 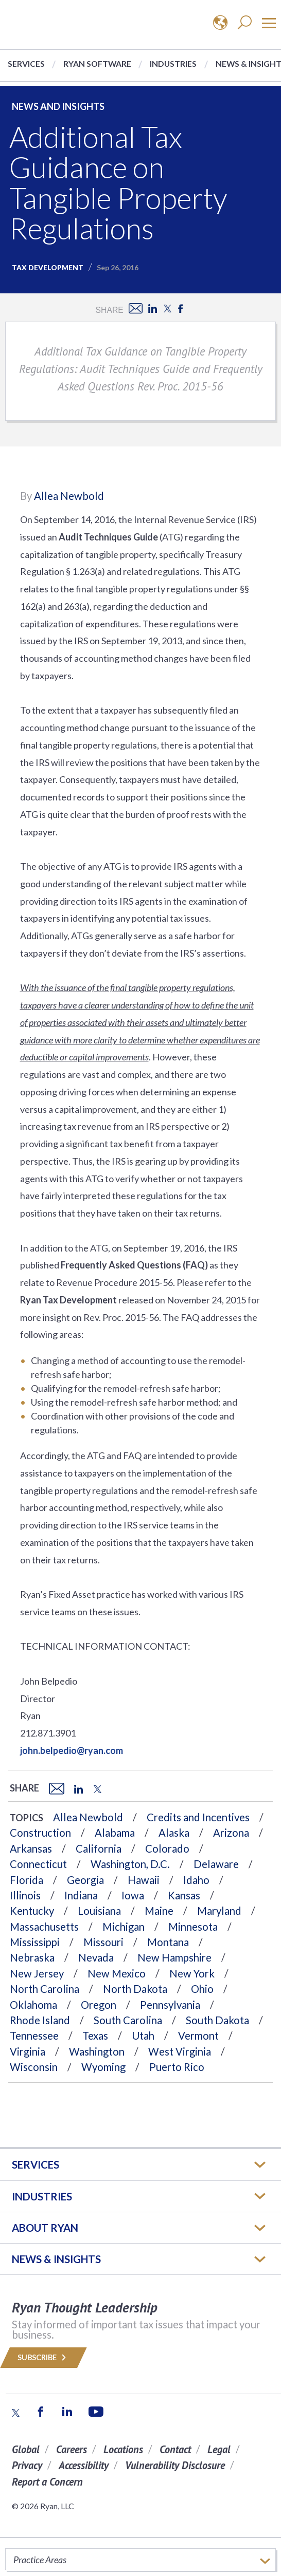 What do you see at coordinates (174, 1832) in the screenshot?
I see `Alaska` at bounding box center [174, 1832].